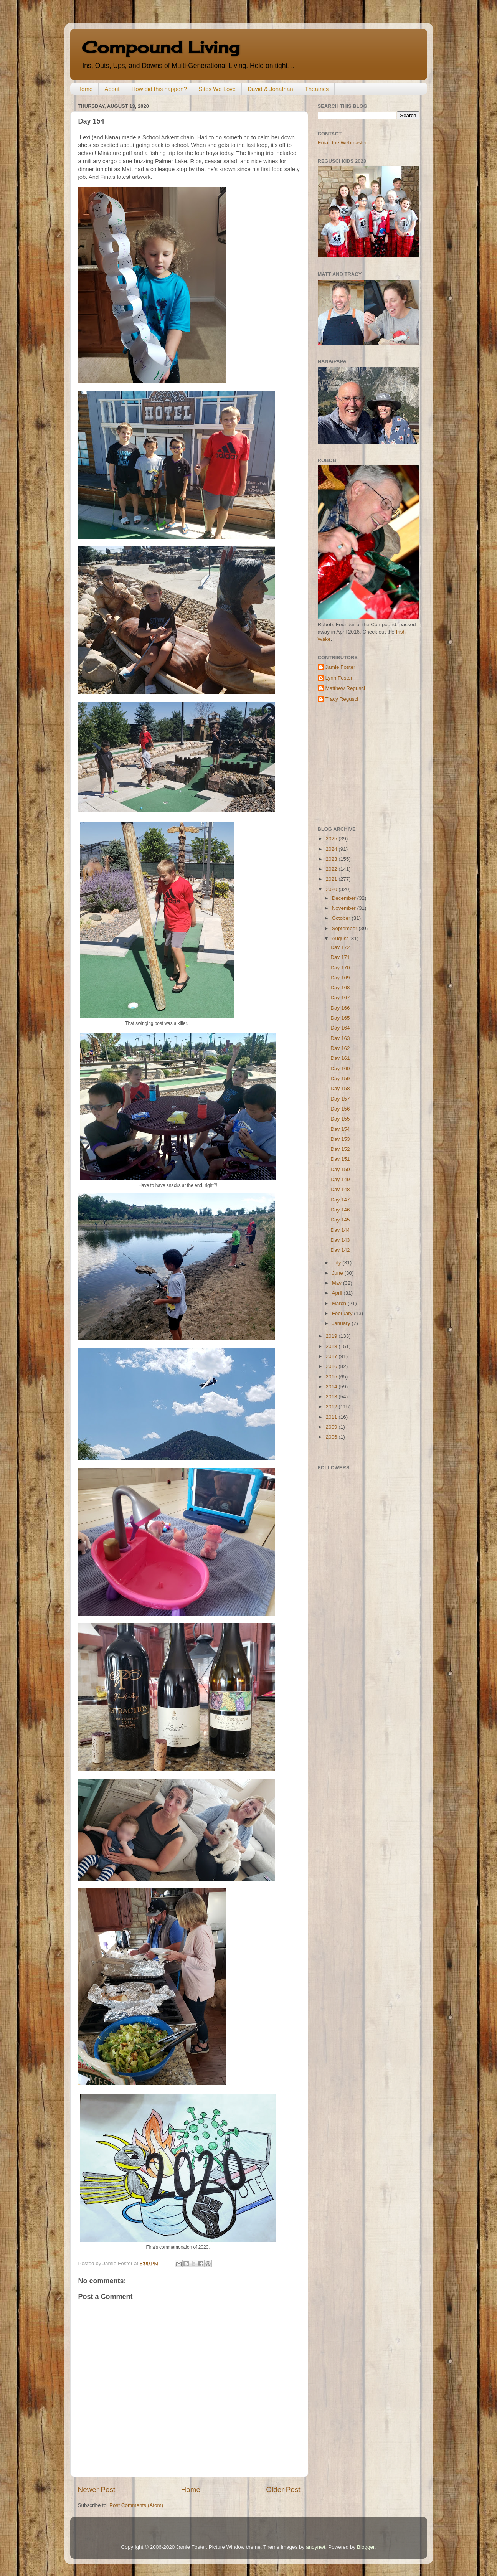 This screenshot has width=497, height=2576. Describe the element at coordinates (343, 1313) in the screenshot. I see `February` at that location.